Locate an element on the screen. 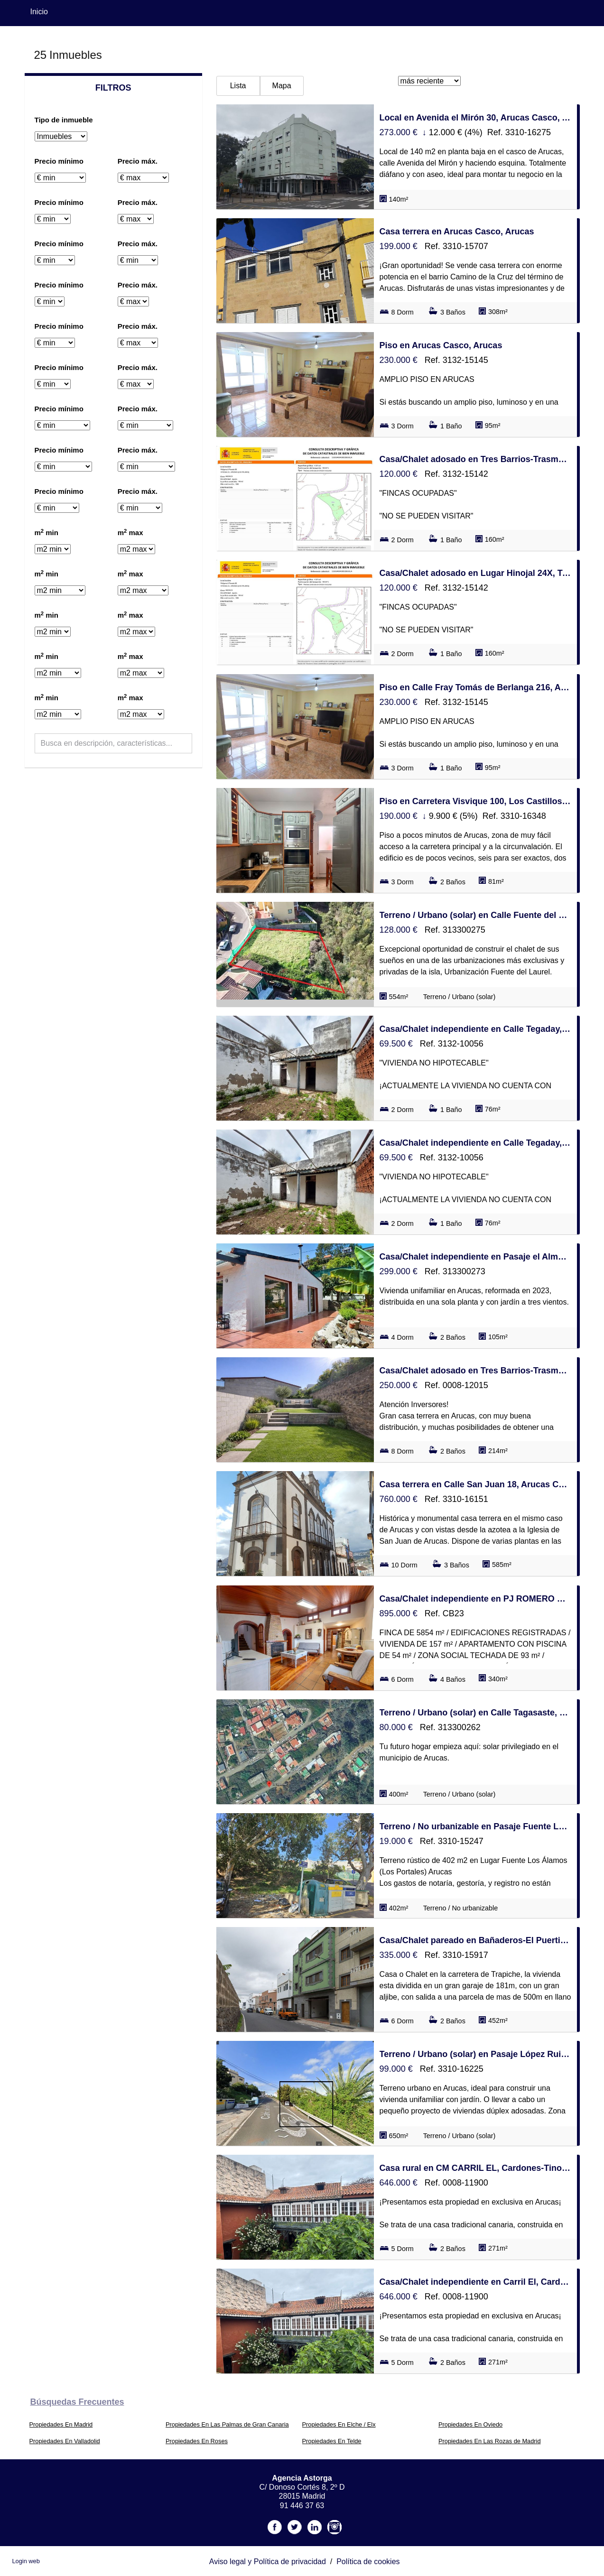 The width and height of the screenshot is (604, 2576). Piso en Carretera Visvique 100, Los Castillos-Los Portales-Visvique, Arucas is located at coordinates (475, 801).